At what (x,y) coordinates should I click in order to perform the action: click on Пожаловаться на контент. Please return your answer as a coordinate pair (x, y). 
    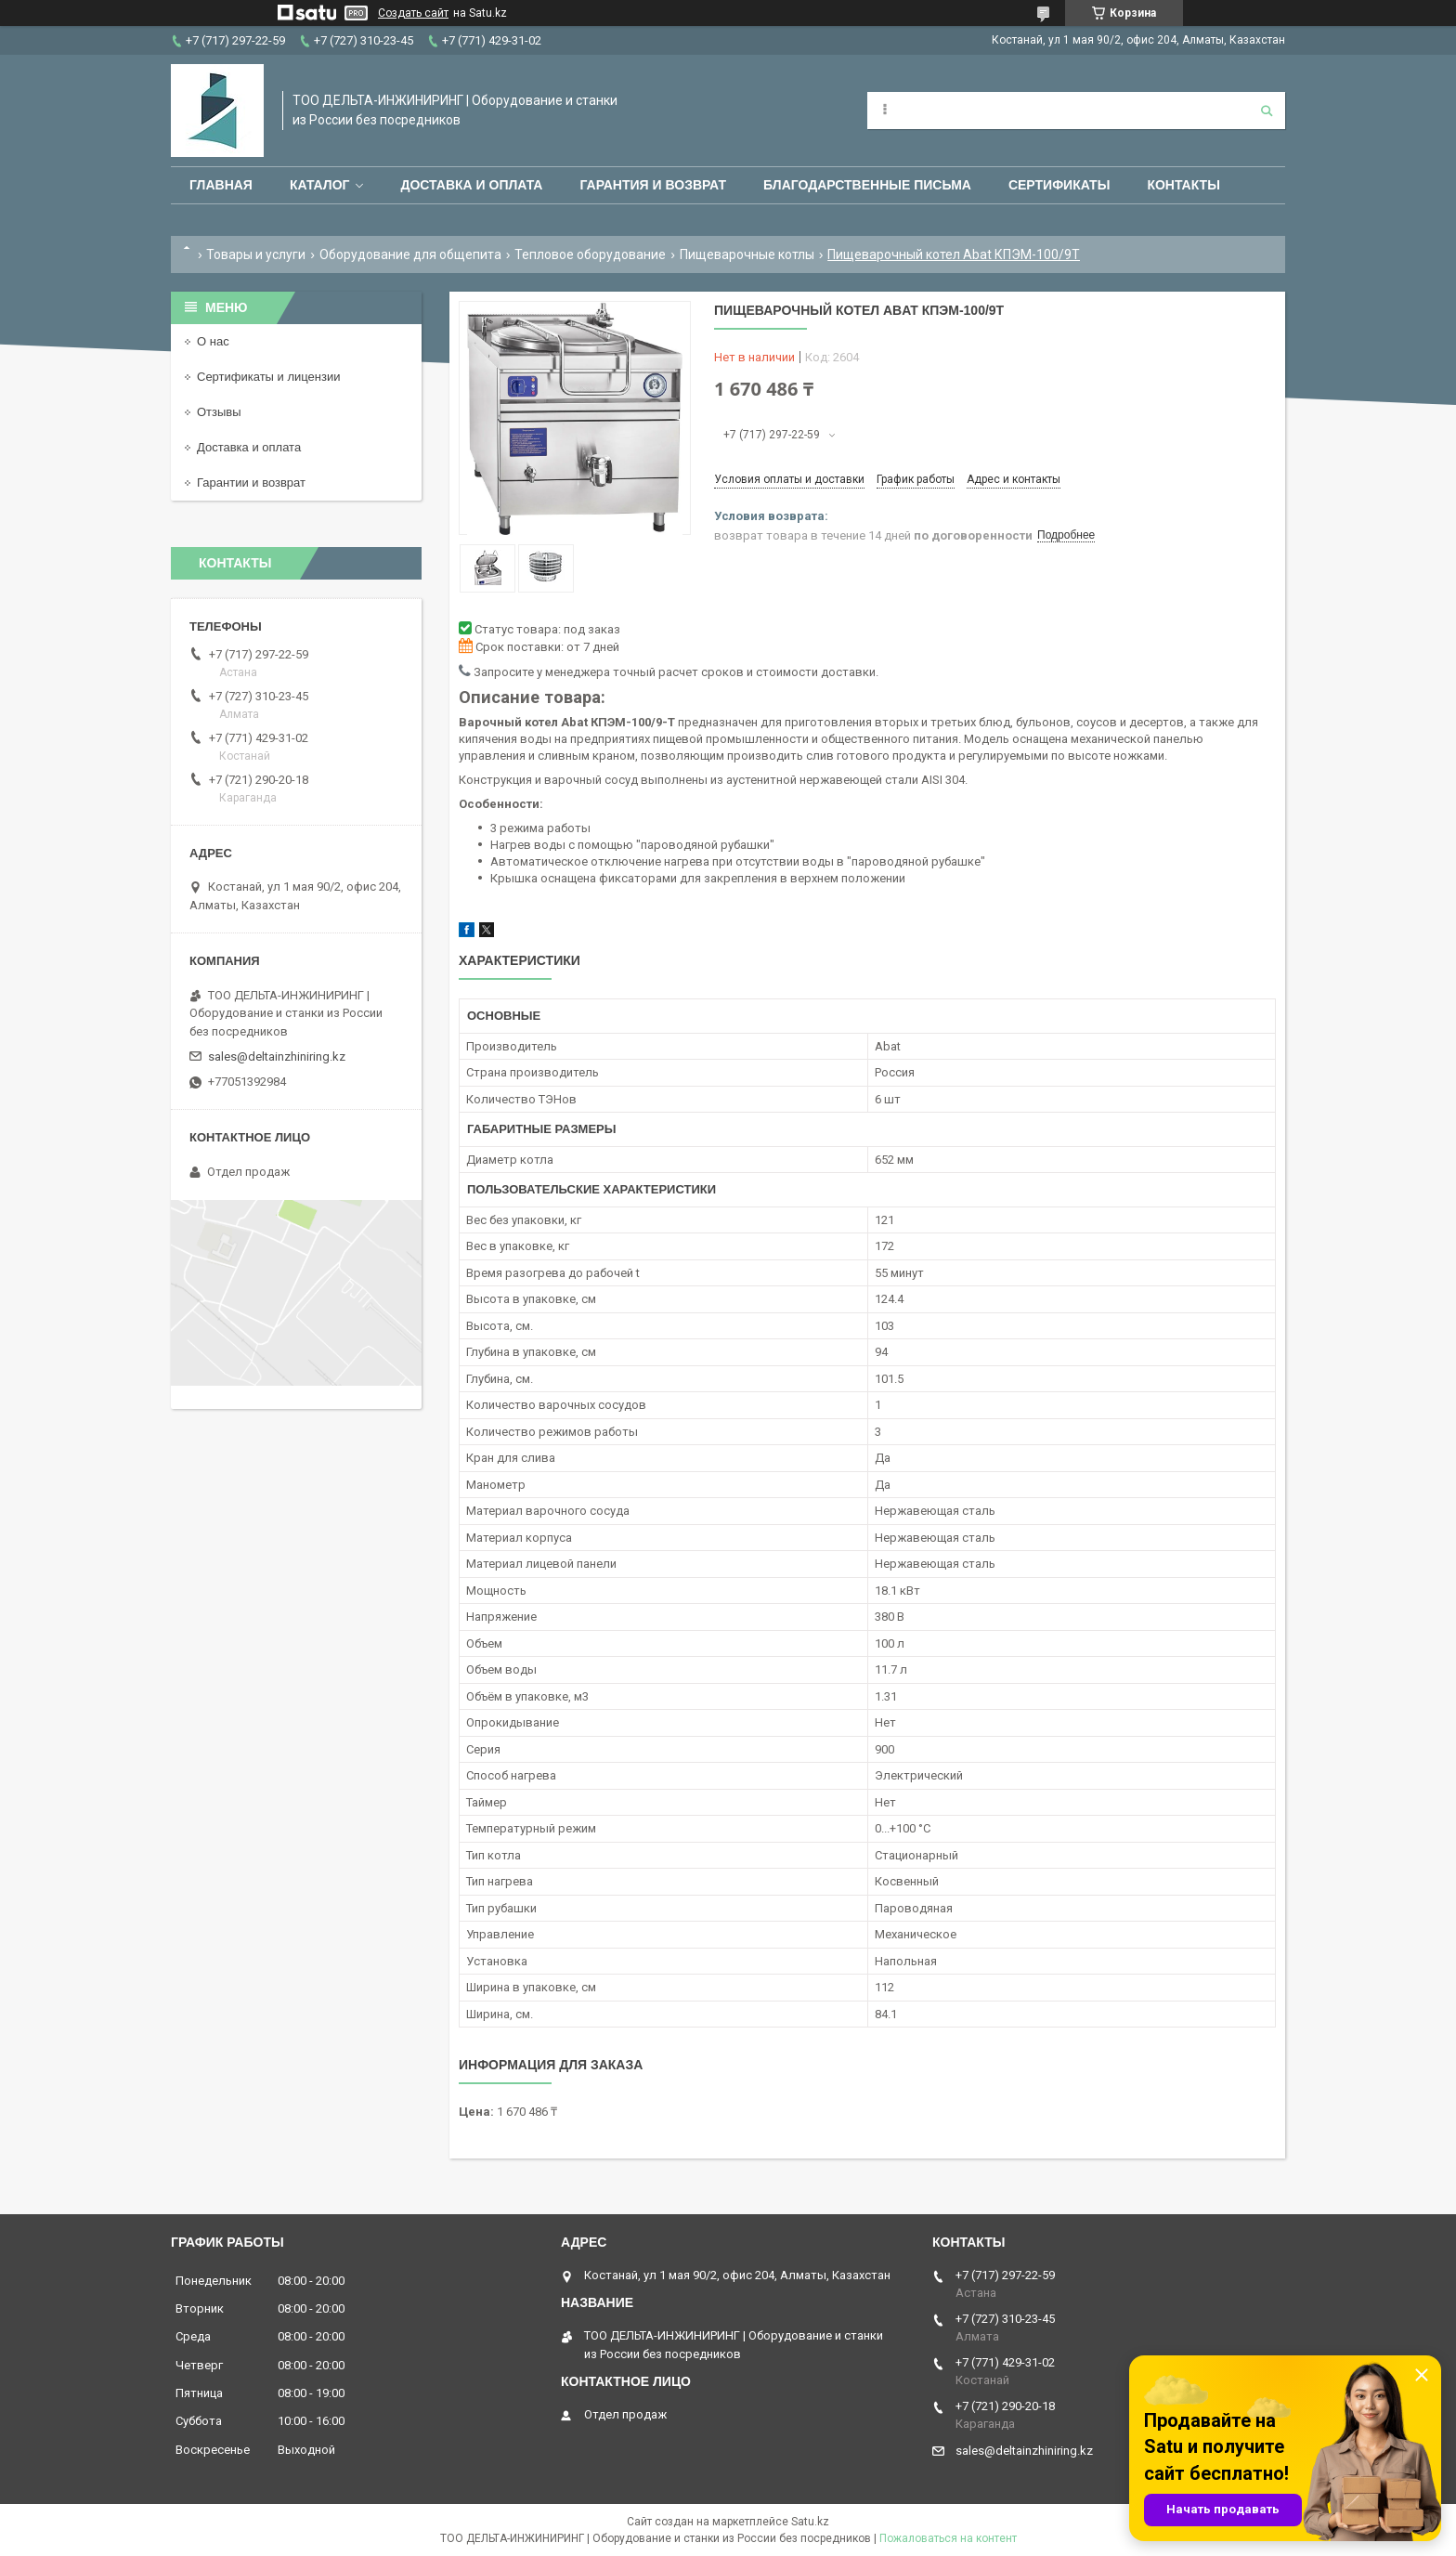
    Looking at the image, I should click on (948, 2538).